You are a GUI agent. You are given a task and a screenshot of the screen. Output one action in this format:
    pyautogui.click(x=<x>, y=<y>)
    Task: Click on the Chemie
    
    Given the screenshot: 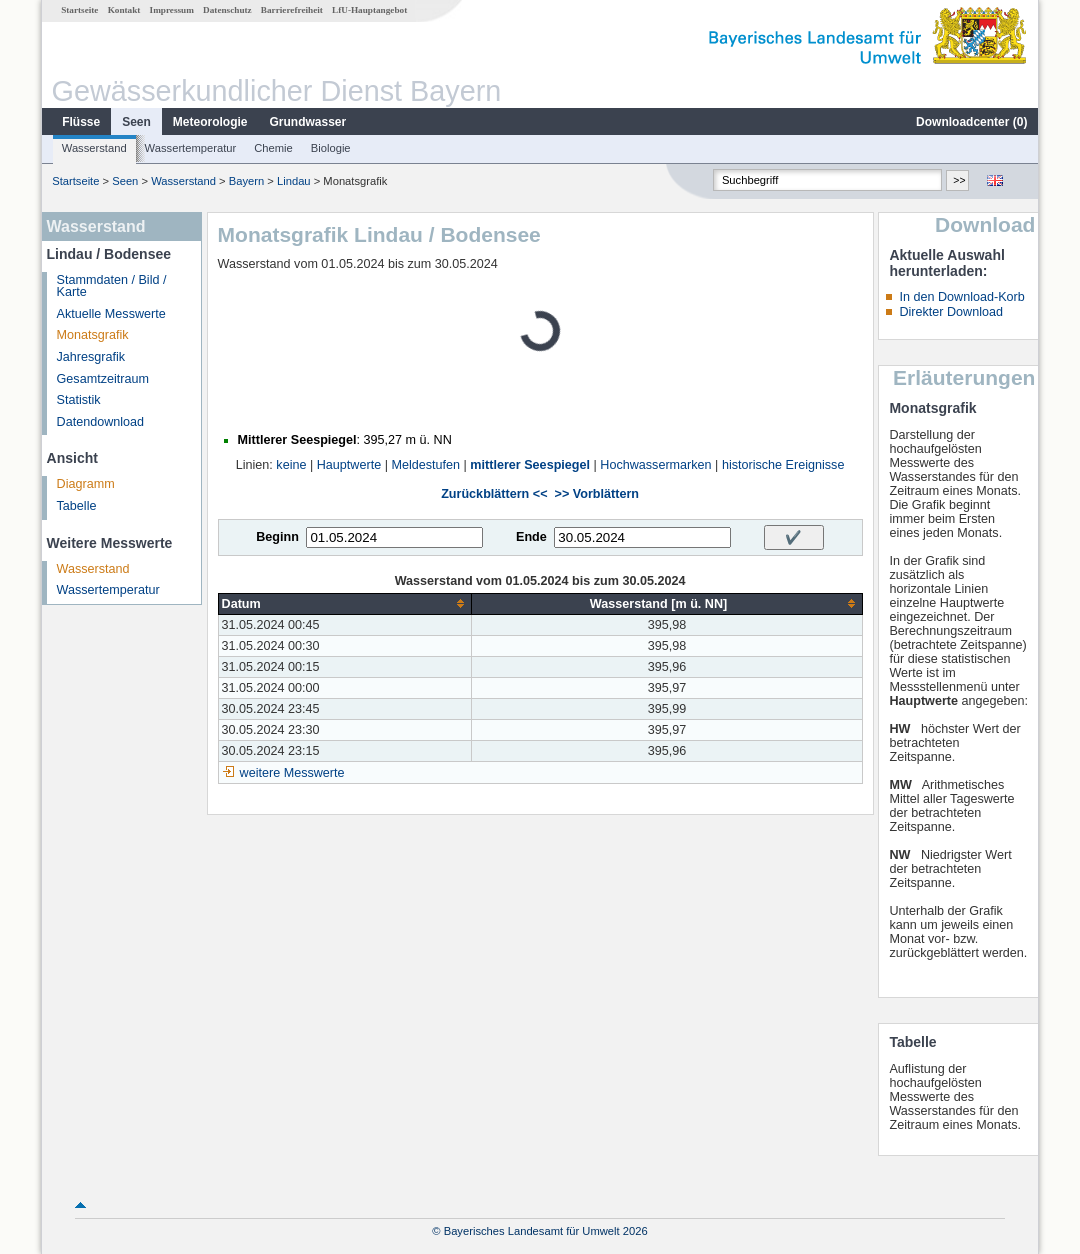 What is the action you would take?
    pyautogui.click(x=273, y=148)
    